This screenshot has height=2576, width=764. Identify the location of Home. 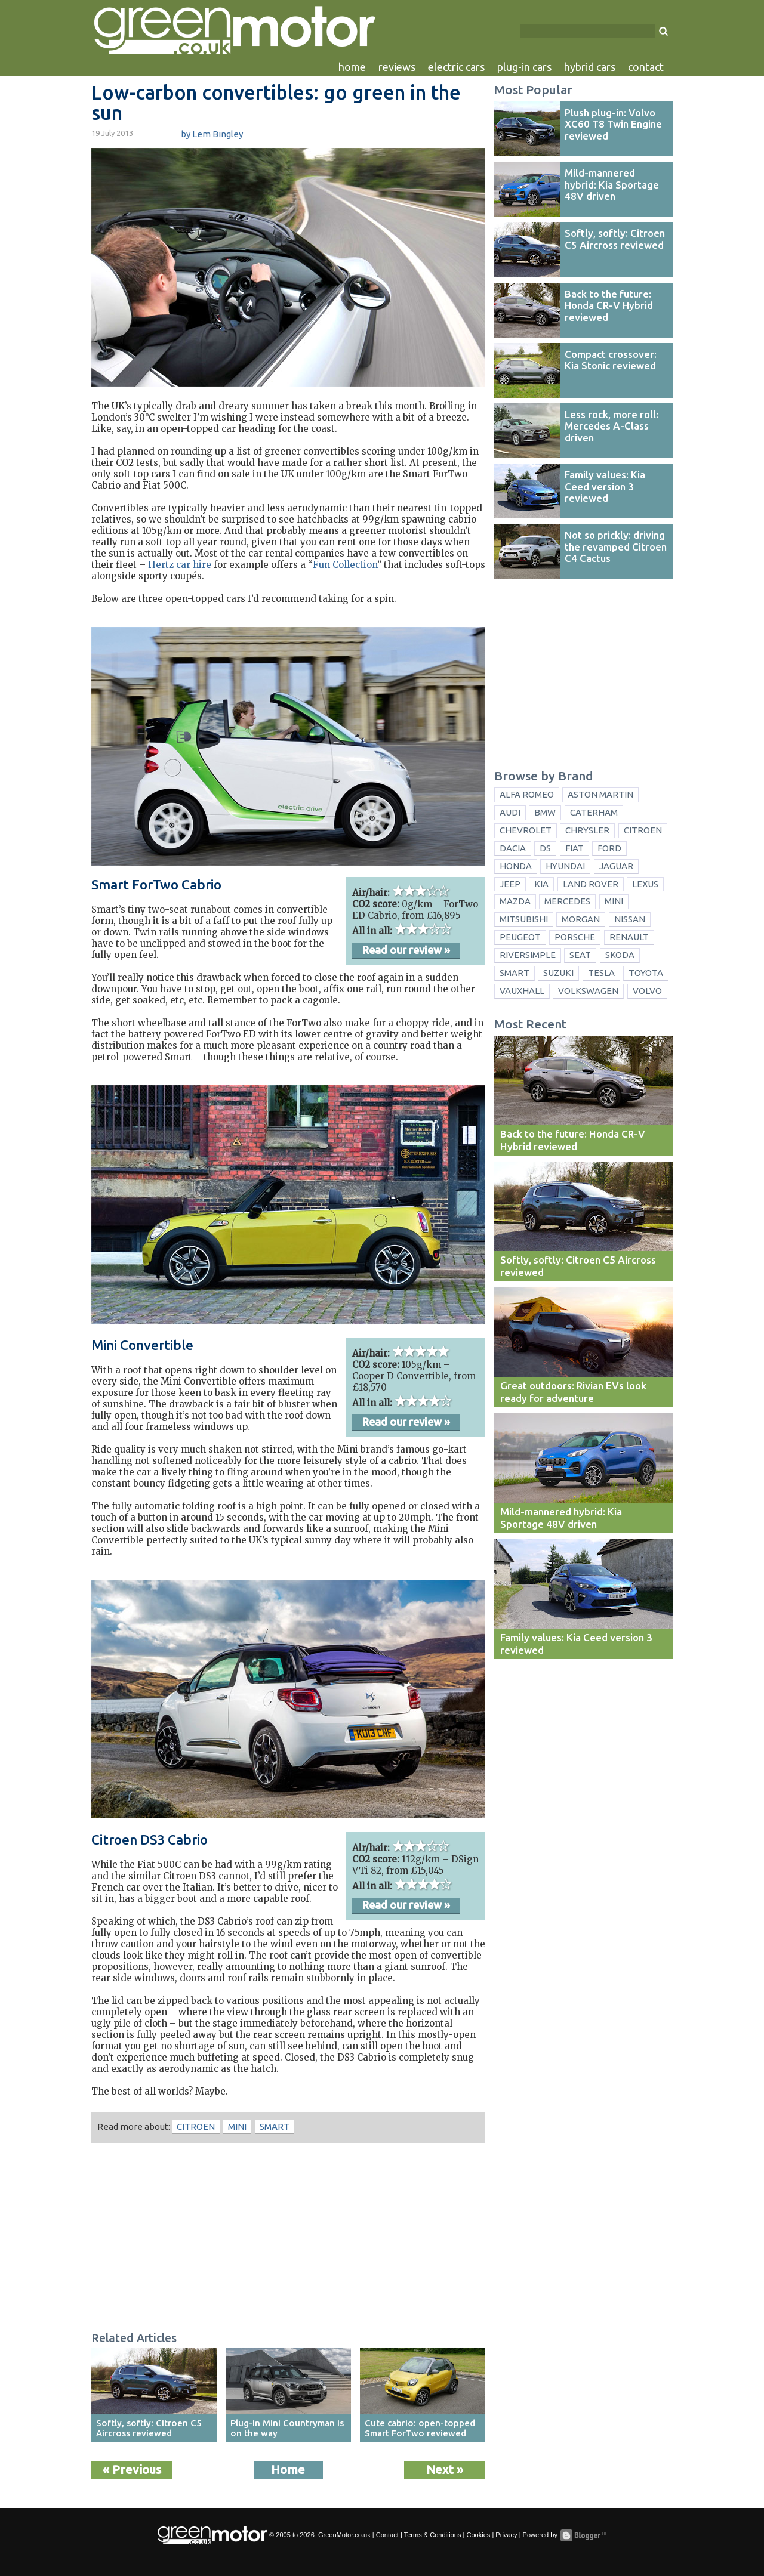
(288, 2469).